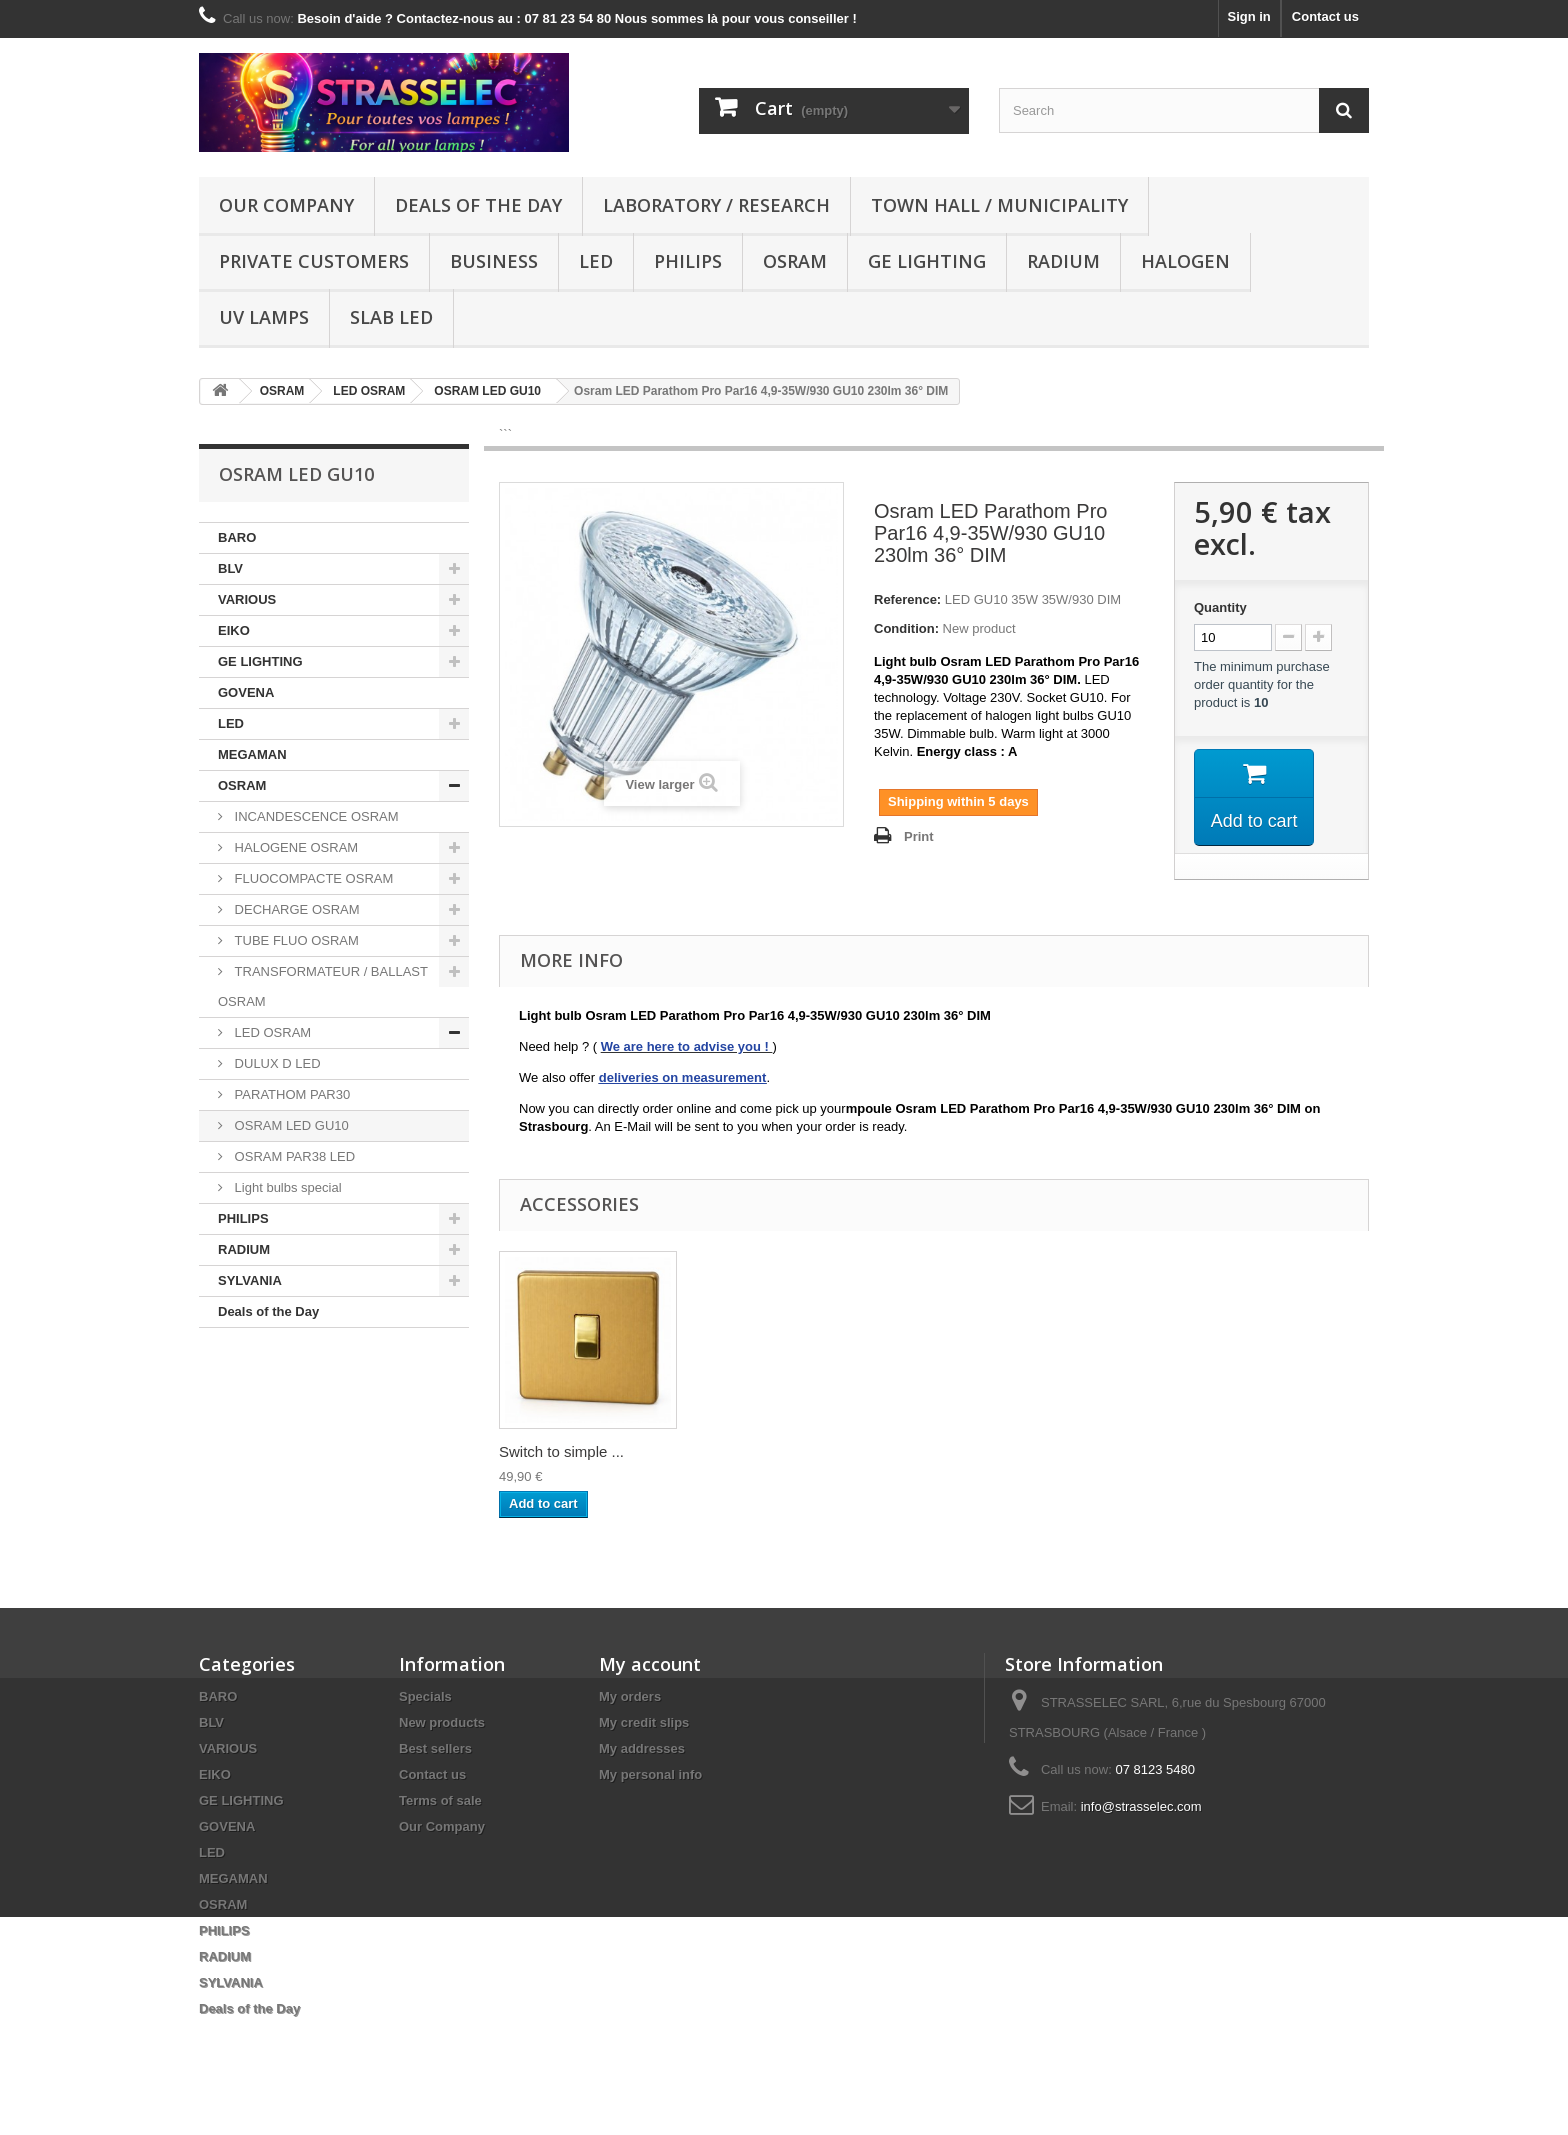 This screenshot has height=2135, width=1568. I want to click on EIKO, so click(234, 630).